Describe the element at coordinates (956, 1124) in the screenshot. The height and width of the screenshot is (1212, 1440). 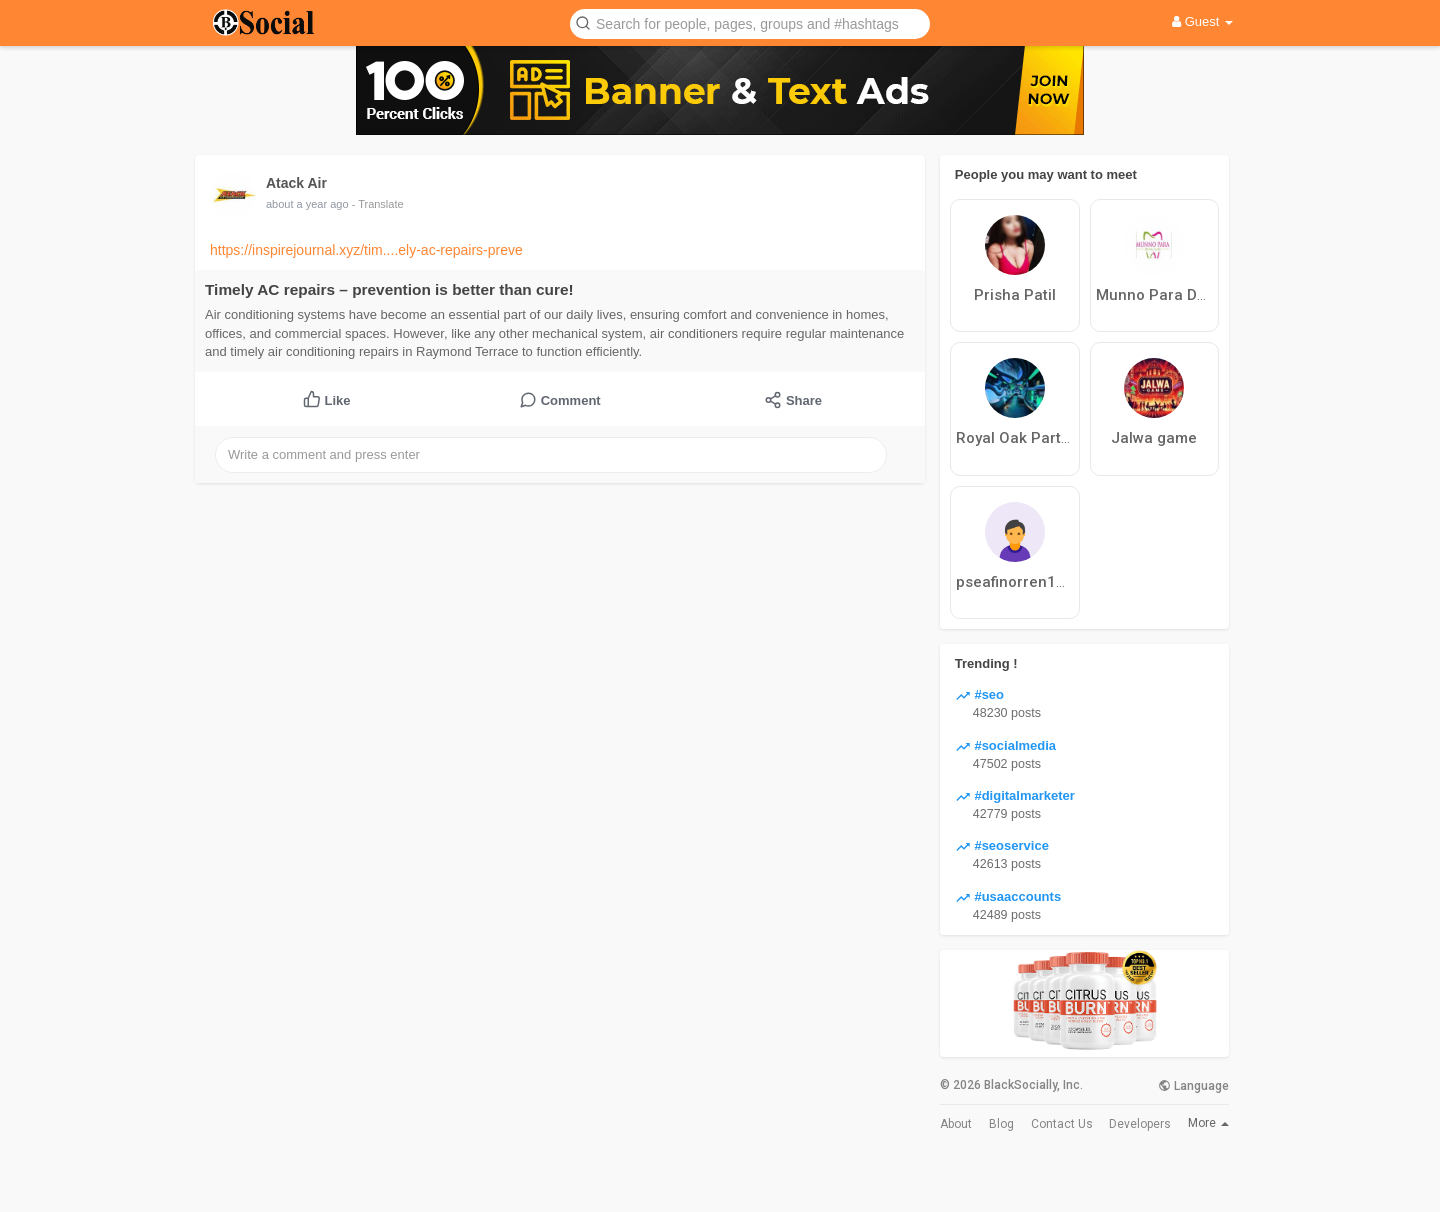
I see `About` at that location.